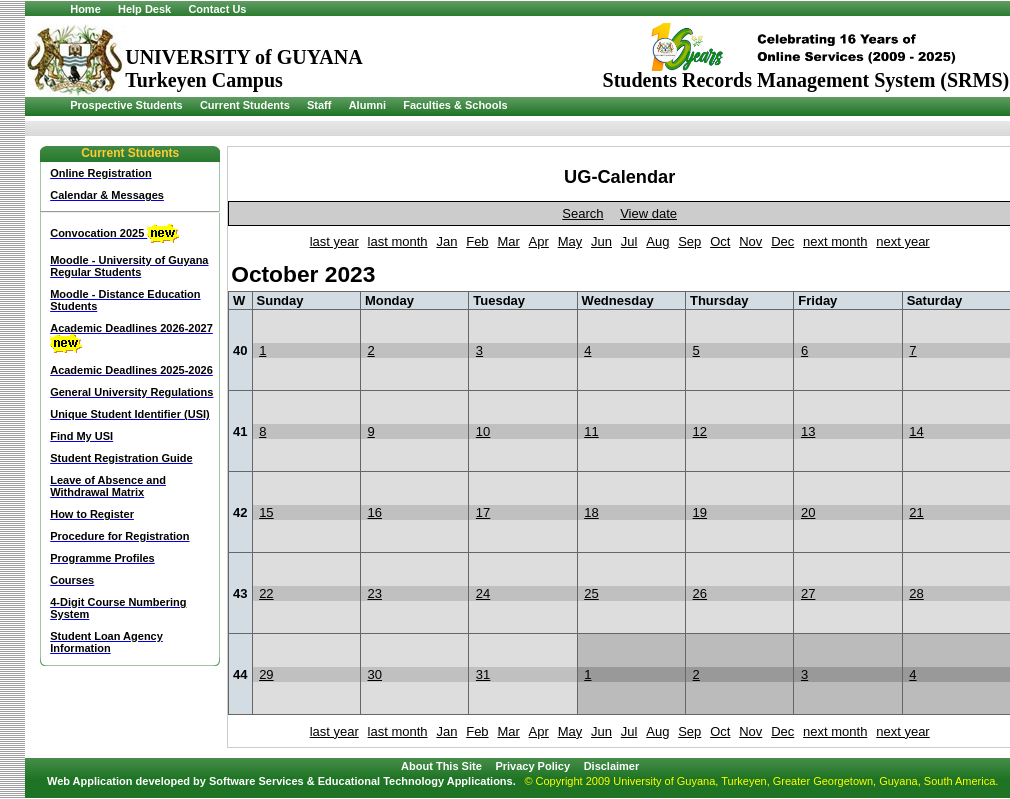 Image resolution: width=1010 pixels, height=799 pixels. I want to click on 26, so click(700, 593).